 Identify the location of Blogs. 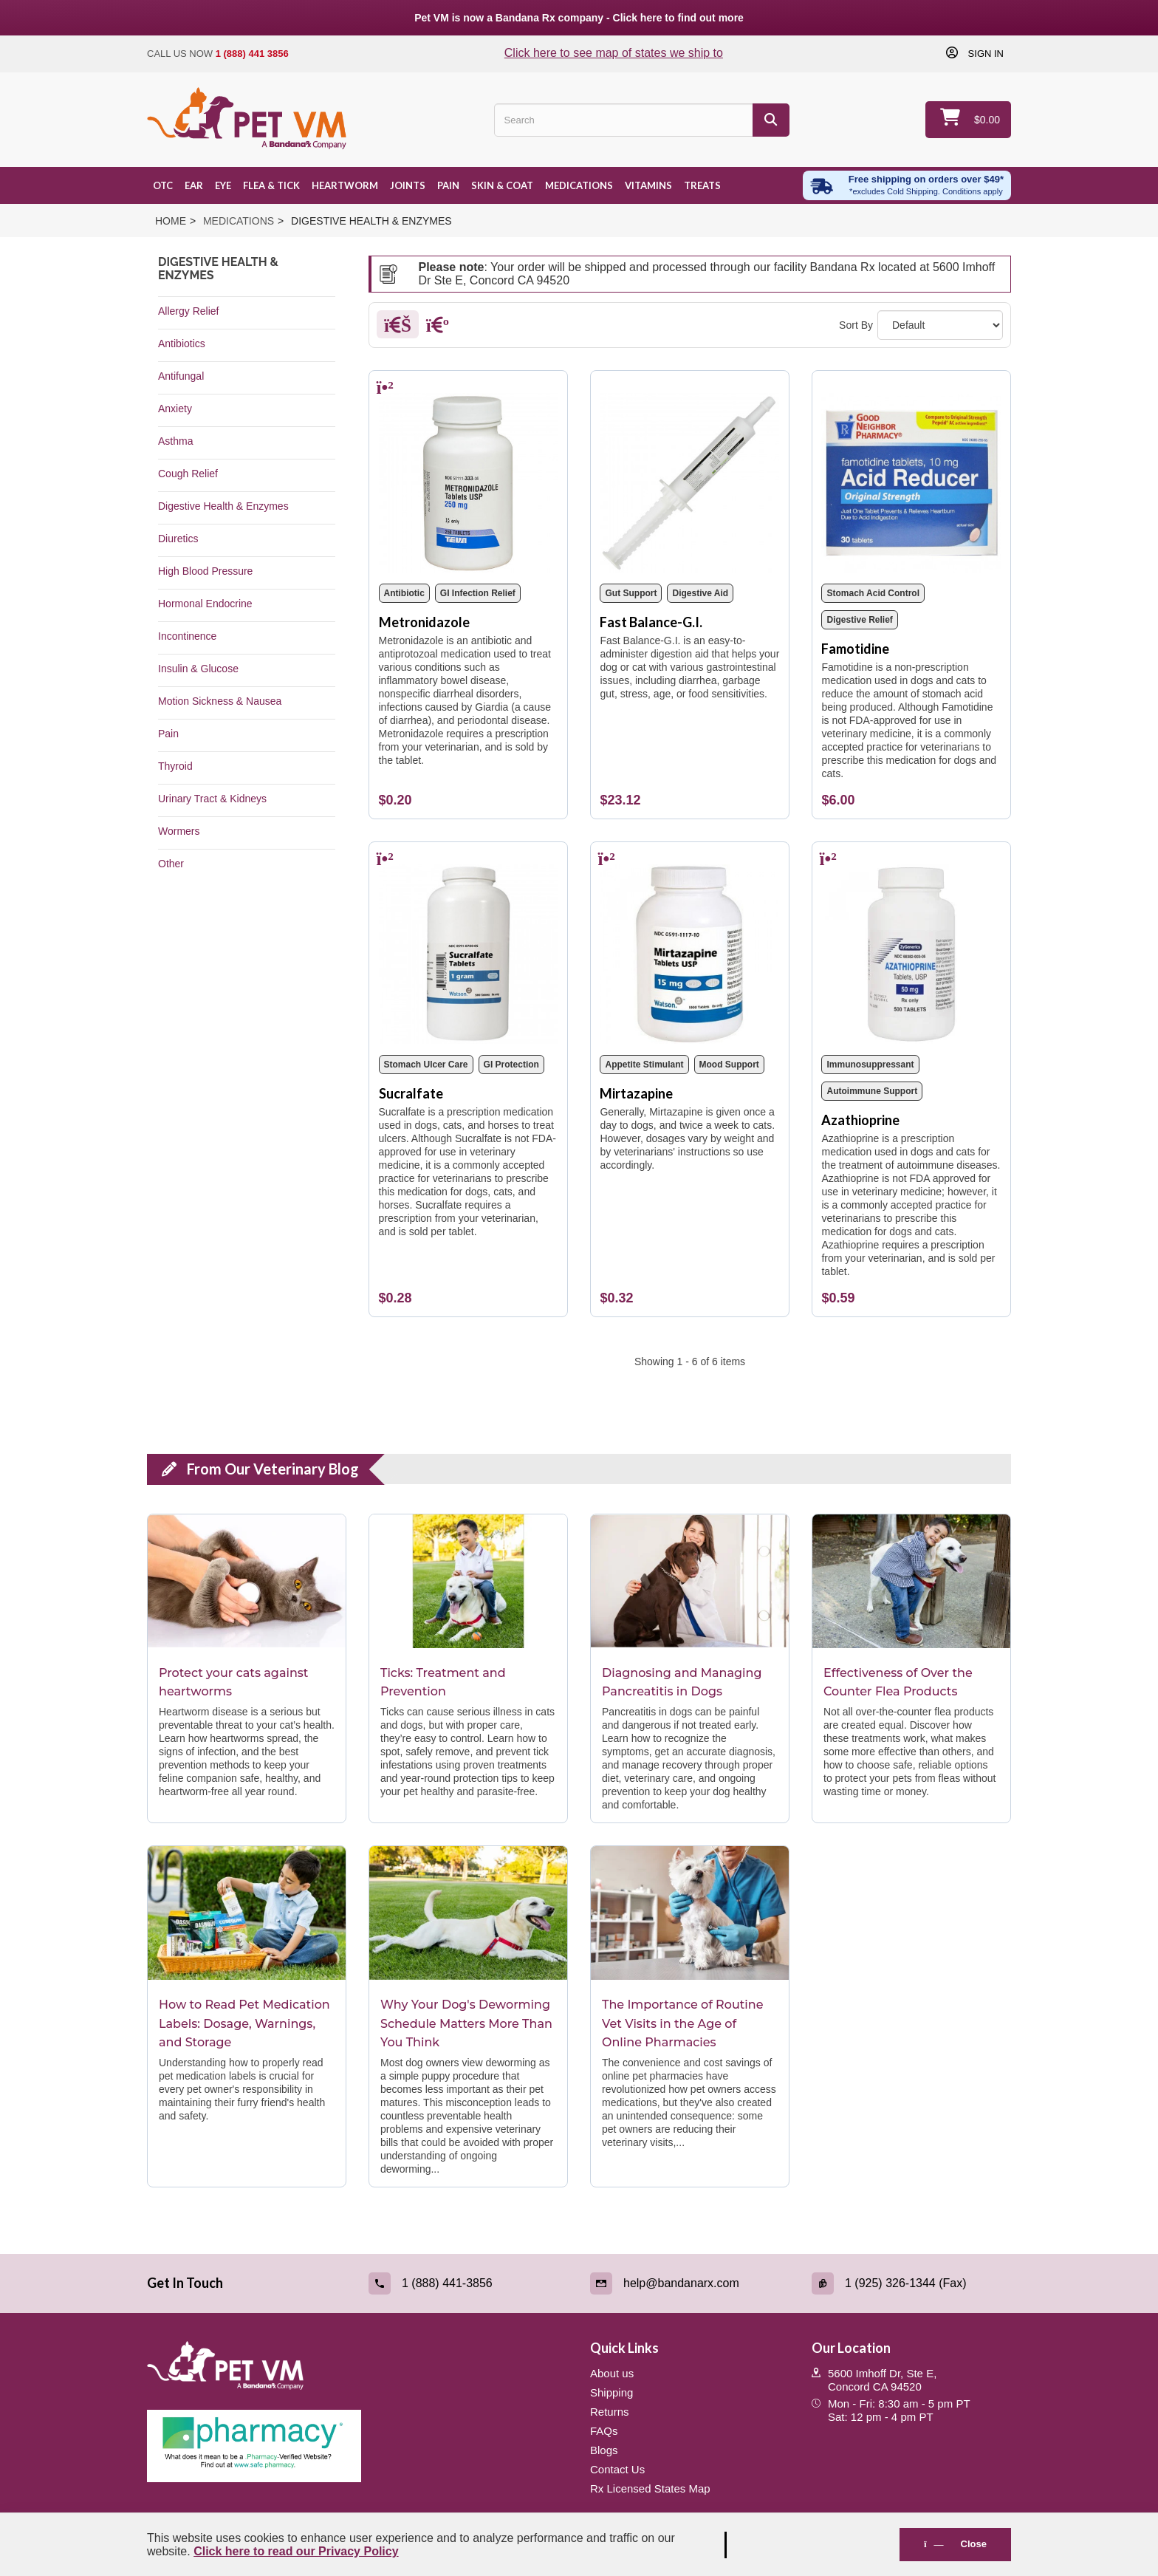
(604, 2450).